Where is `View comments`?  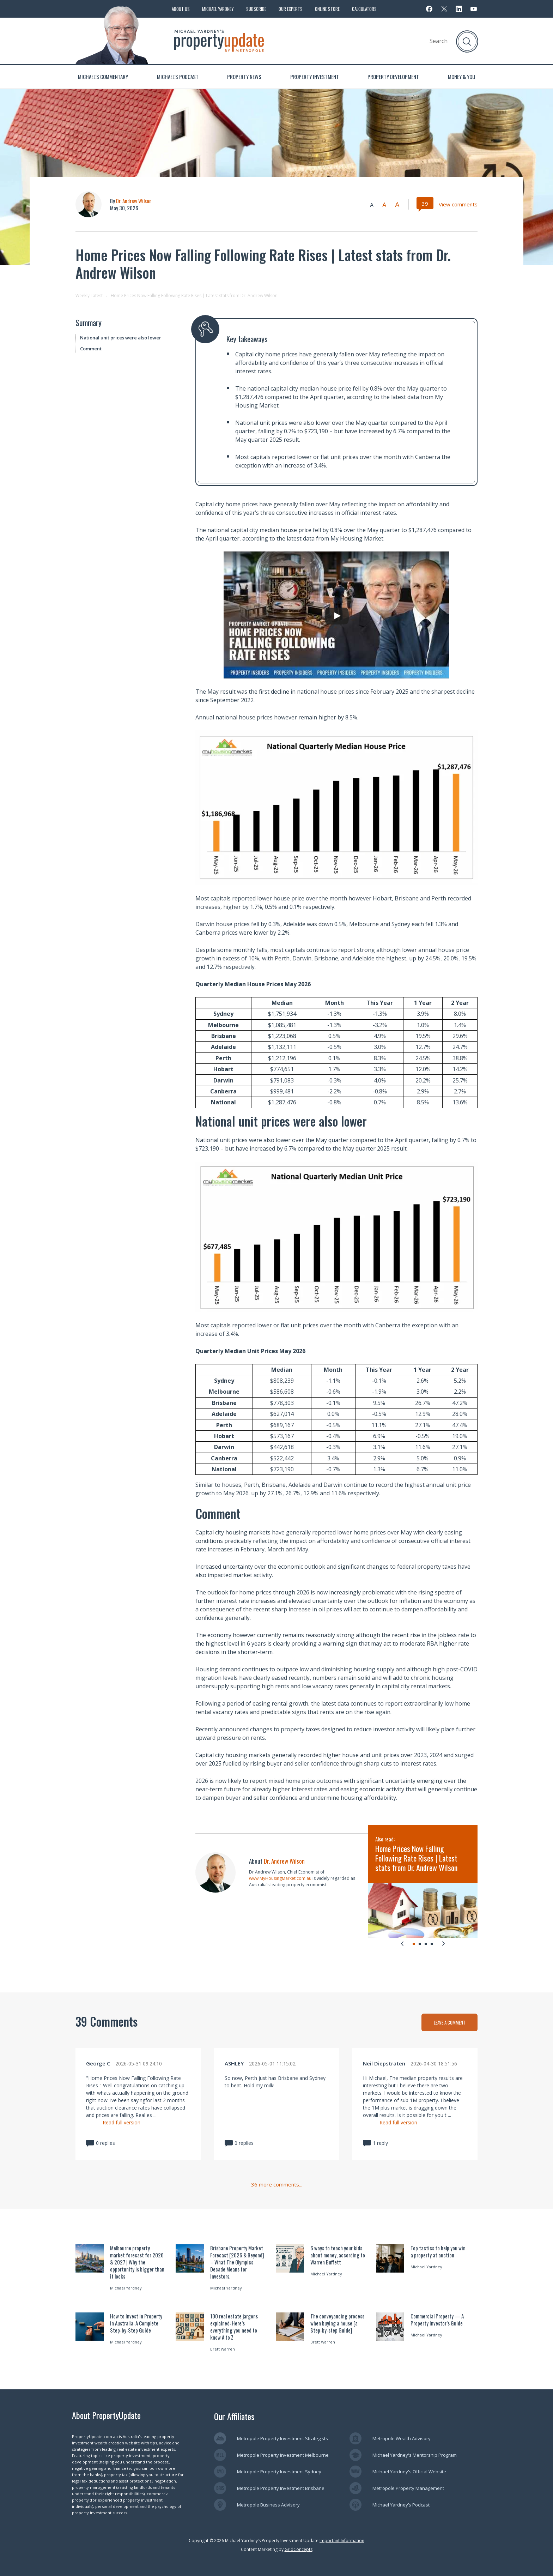
View comments is located at coordinates (458, 204).